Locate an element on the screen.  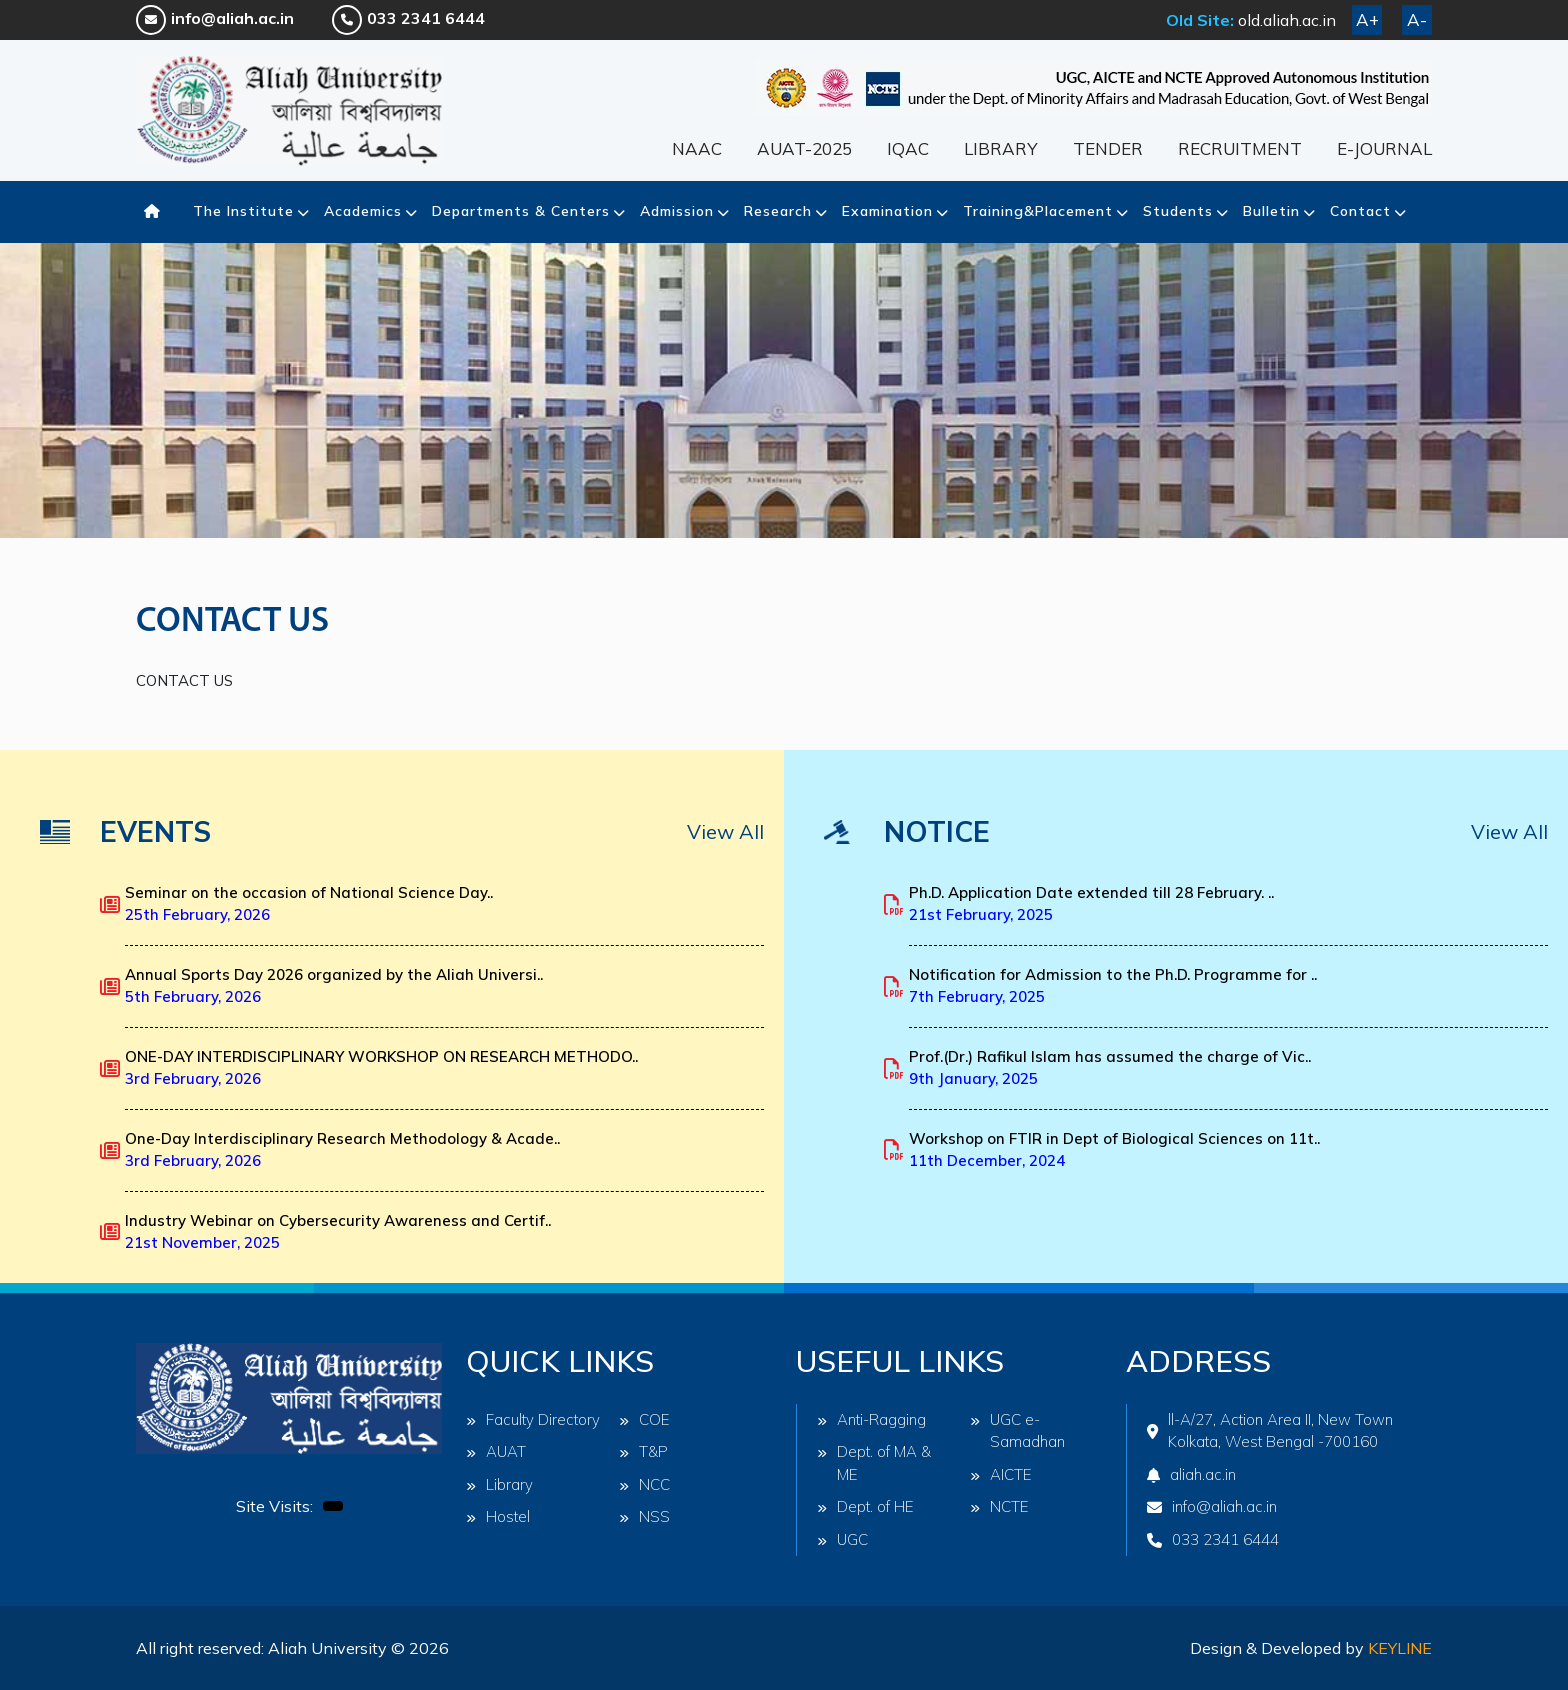
aliah.ac.in is located at coordinates (1191, 1474).